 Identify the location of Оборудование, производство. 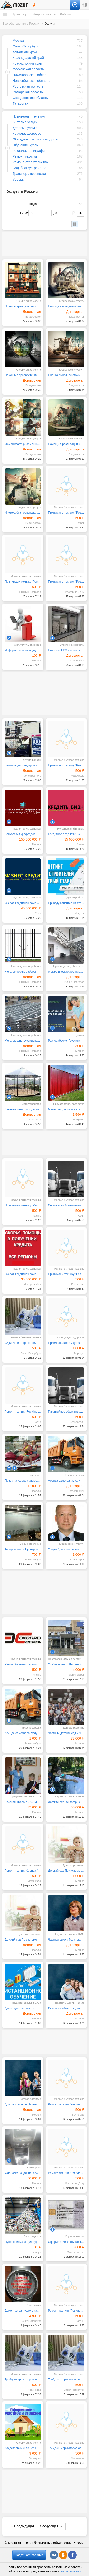
(35, 139).